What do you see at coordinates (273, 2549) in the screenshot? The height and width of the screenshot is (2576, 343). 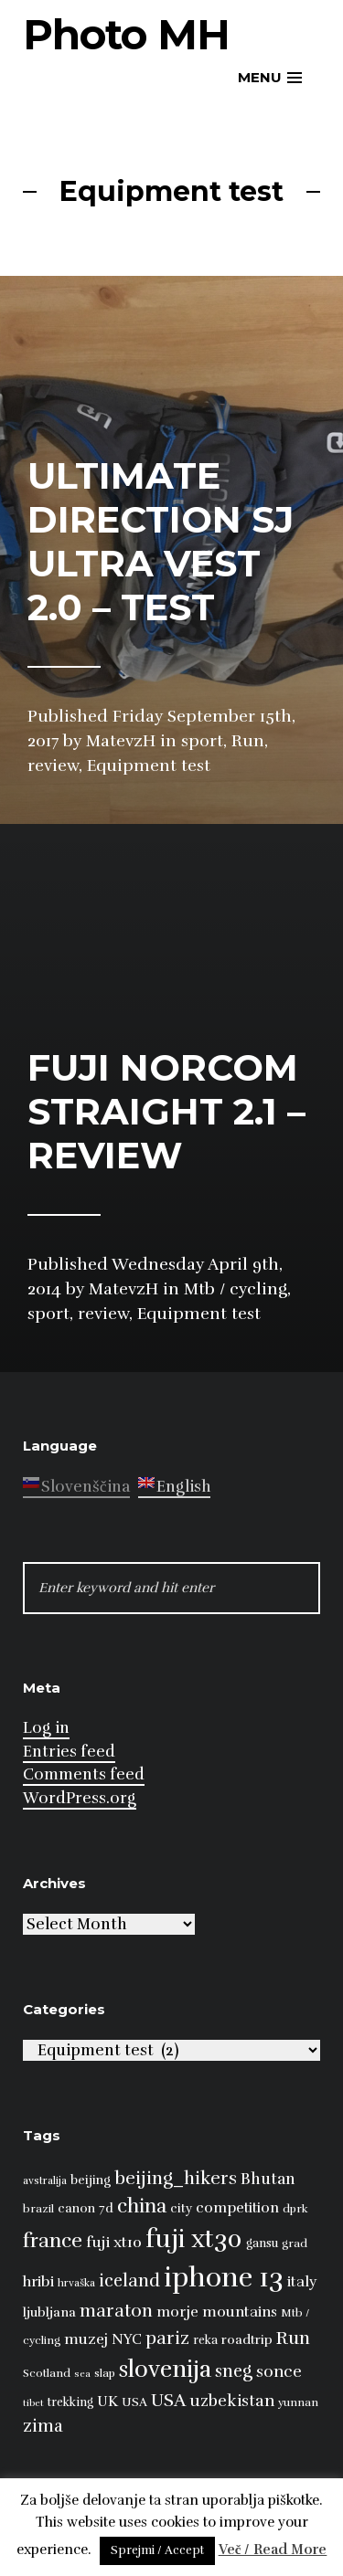 I see `Več / Read More` at bounding box center [273, 2549].